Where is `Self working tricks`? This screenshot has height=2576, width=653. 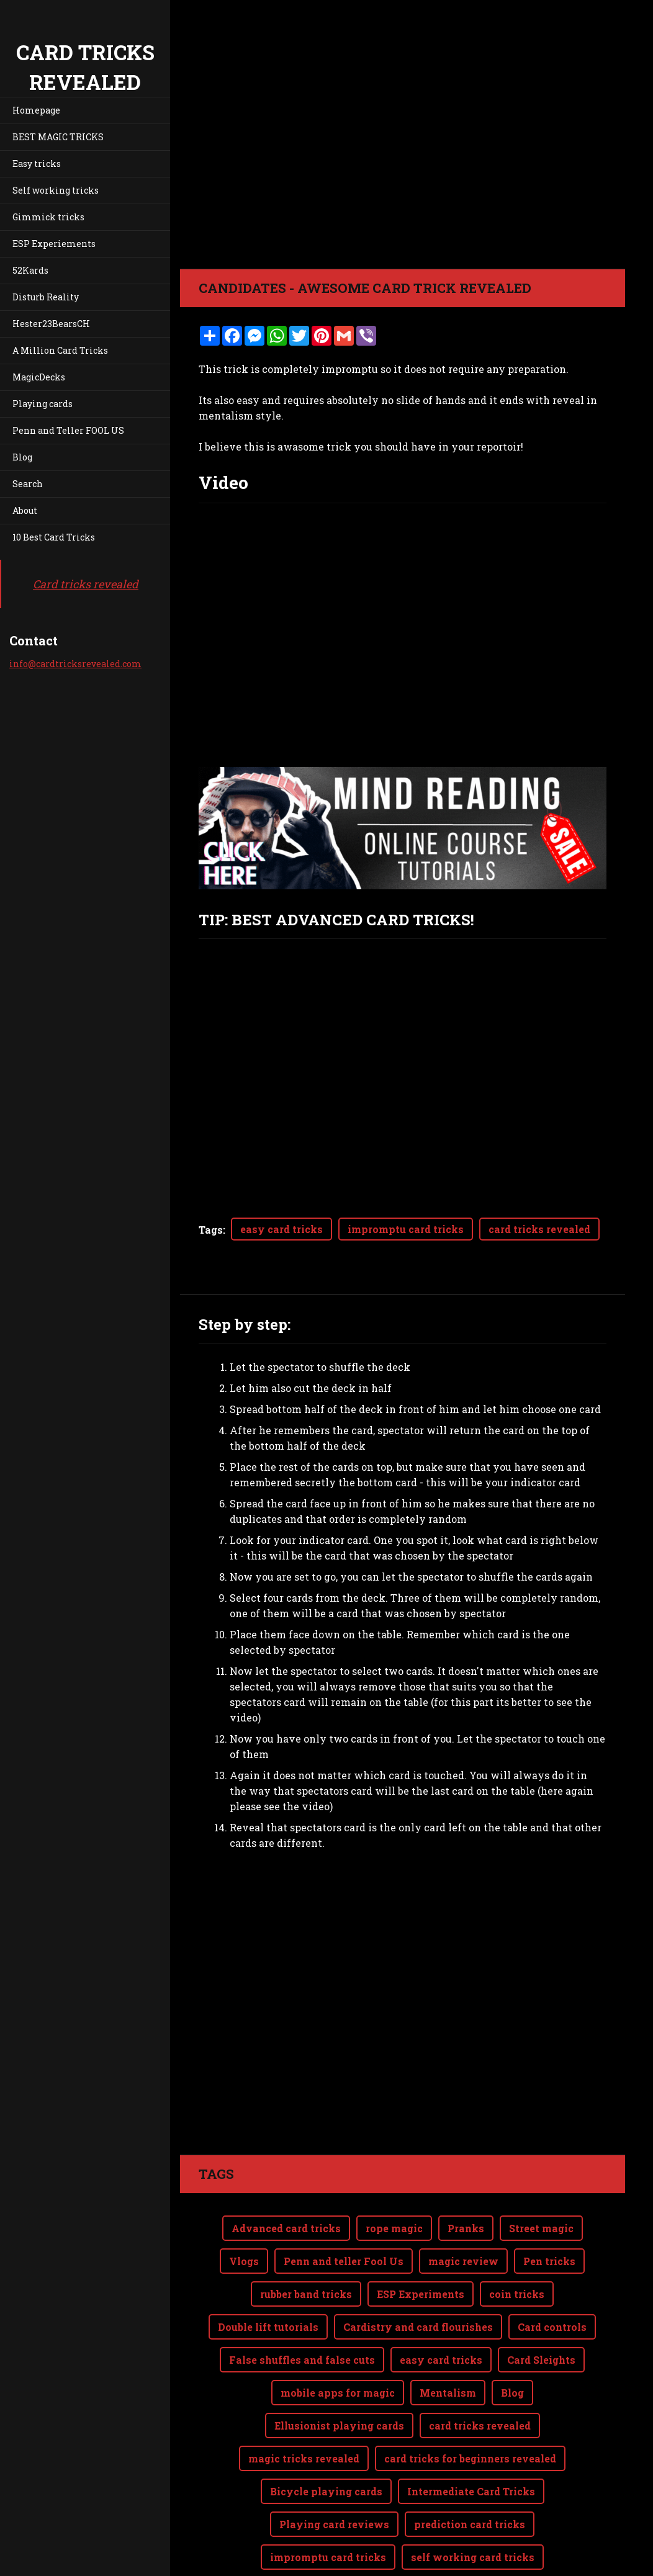 Self working tricks is located at coordinates (55, 190).